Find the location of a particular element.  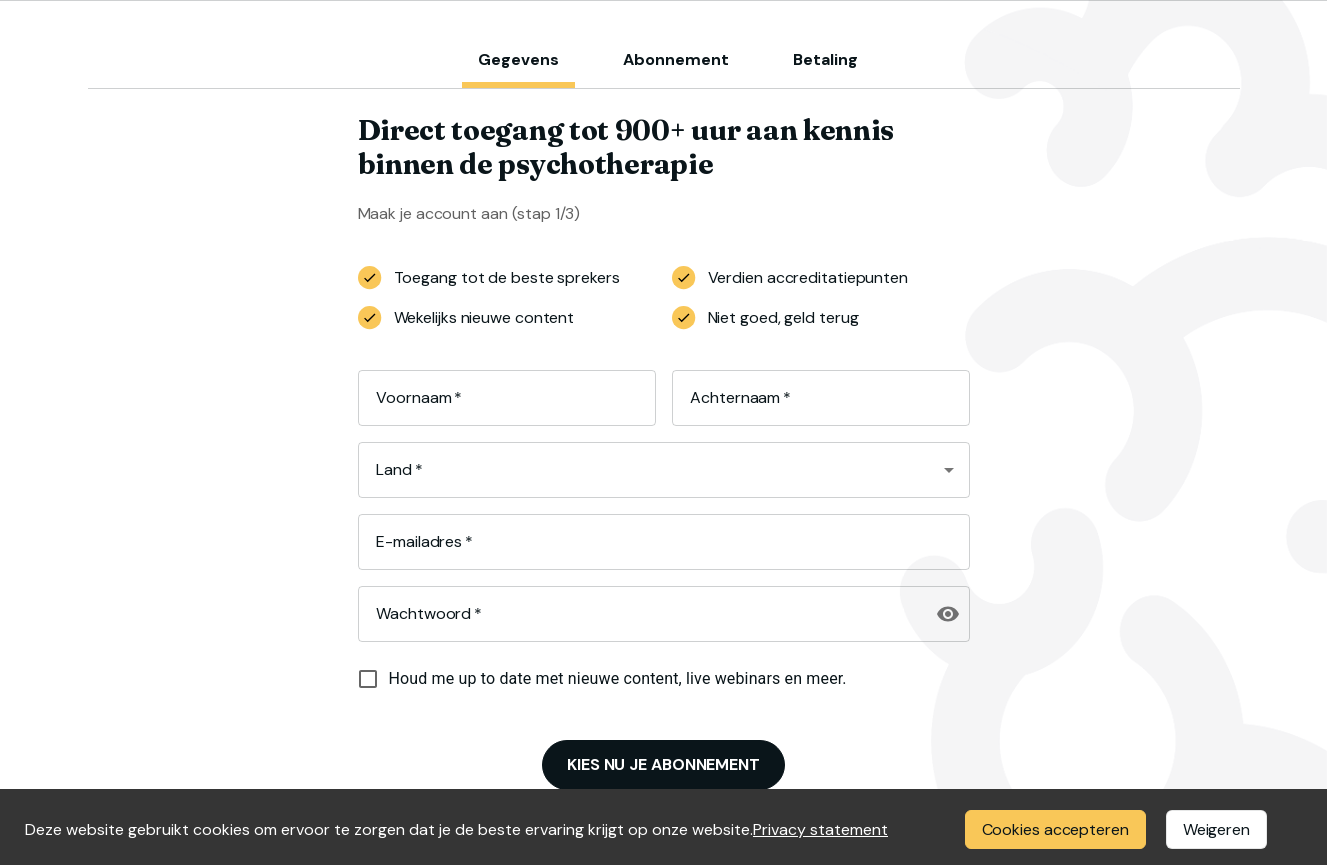

[Open] is located at coordinates (949, 470).